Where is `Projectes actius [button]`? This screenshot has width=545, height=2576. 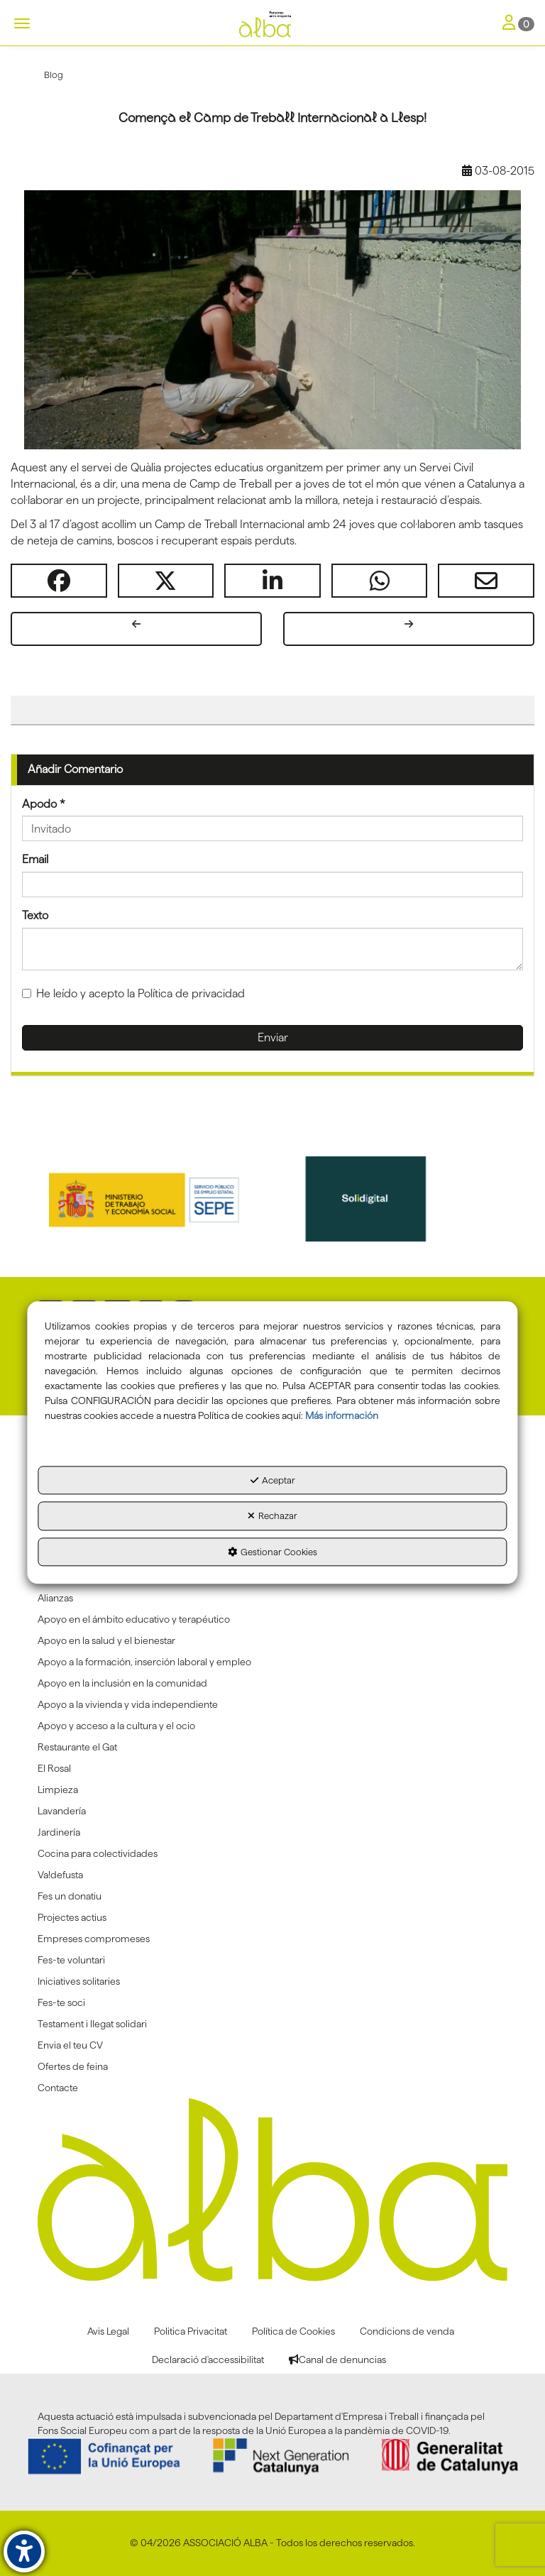
Projectes actius [button] is located at coordinates (72, 1917).